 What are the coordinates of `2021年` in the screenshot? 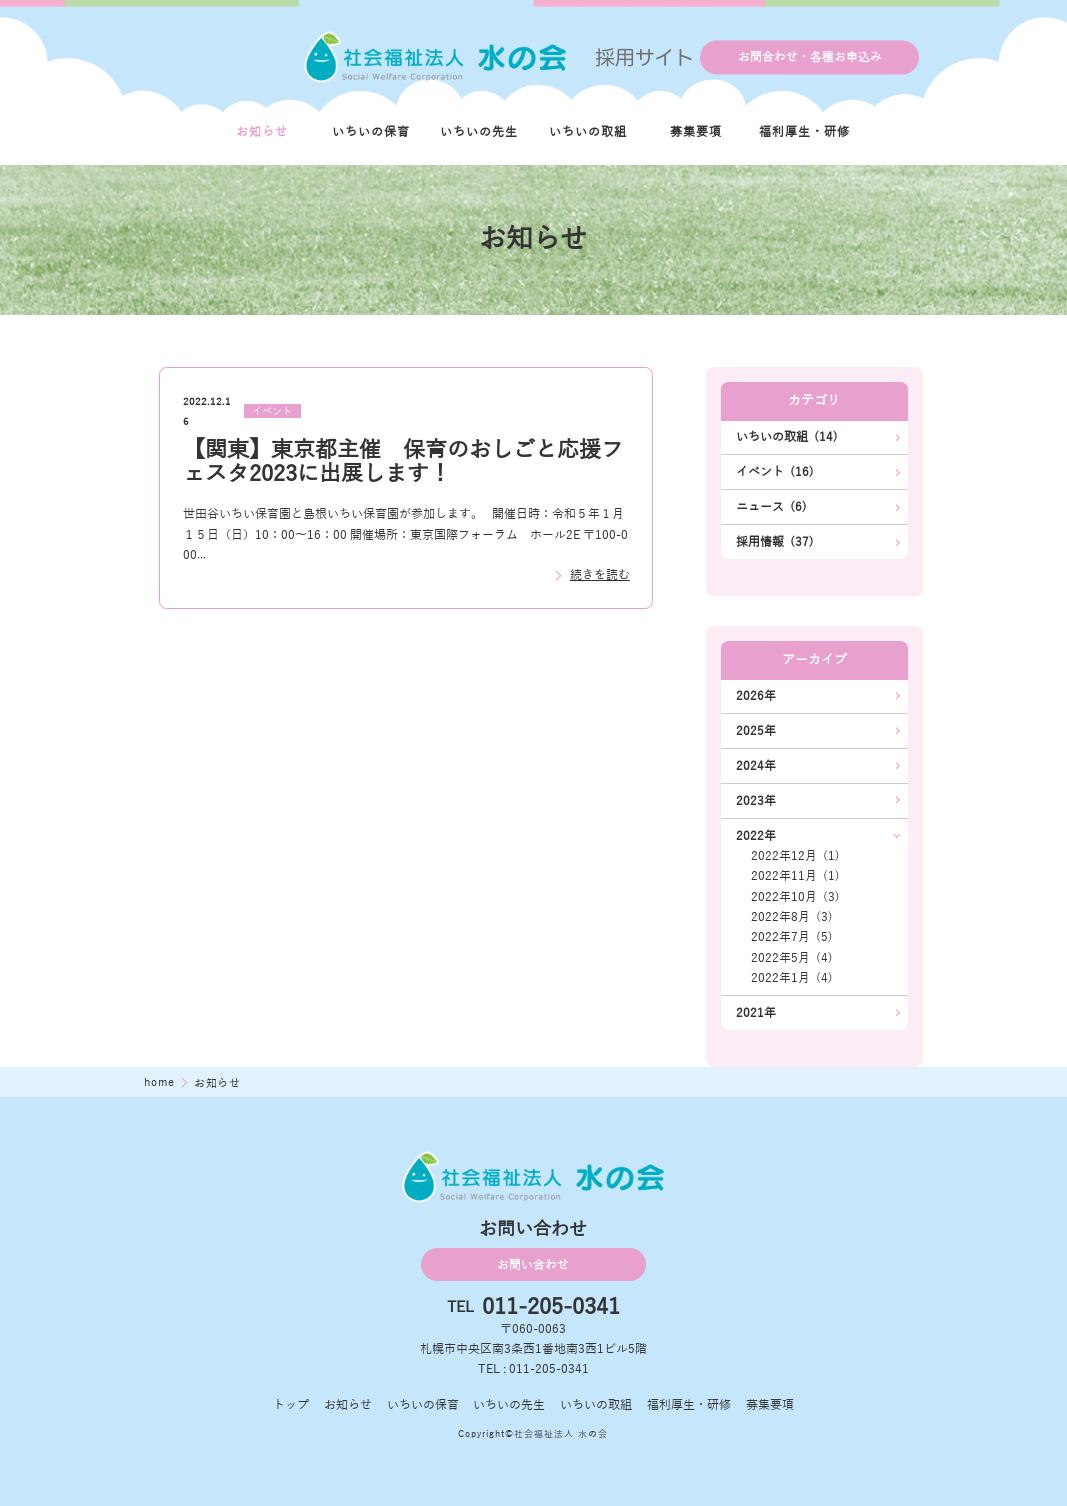 It's located at (756, 1013).